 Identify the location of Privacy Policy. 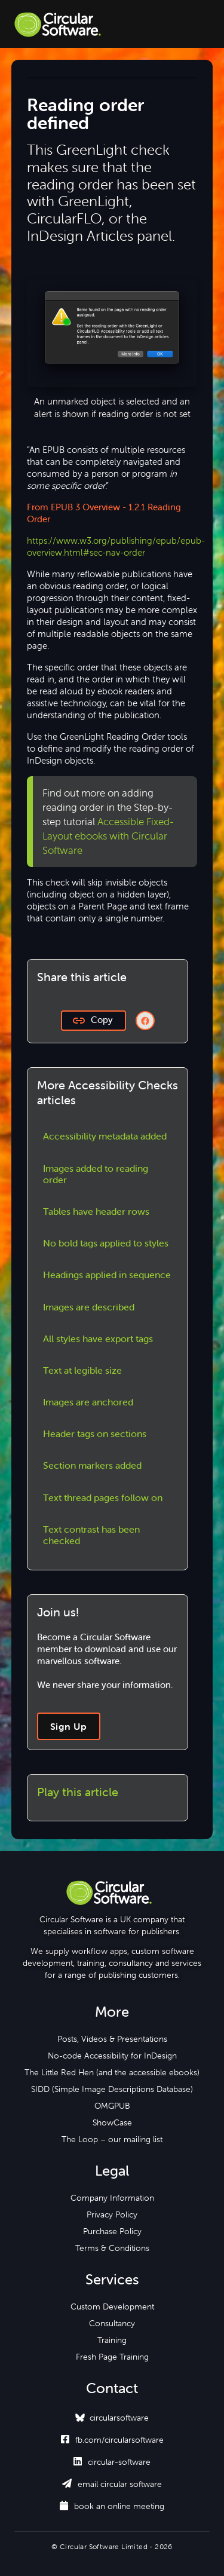
(112, 2214).